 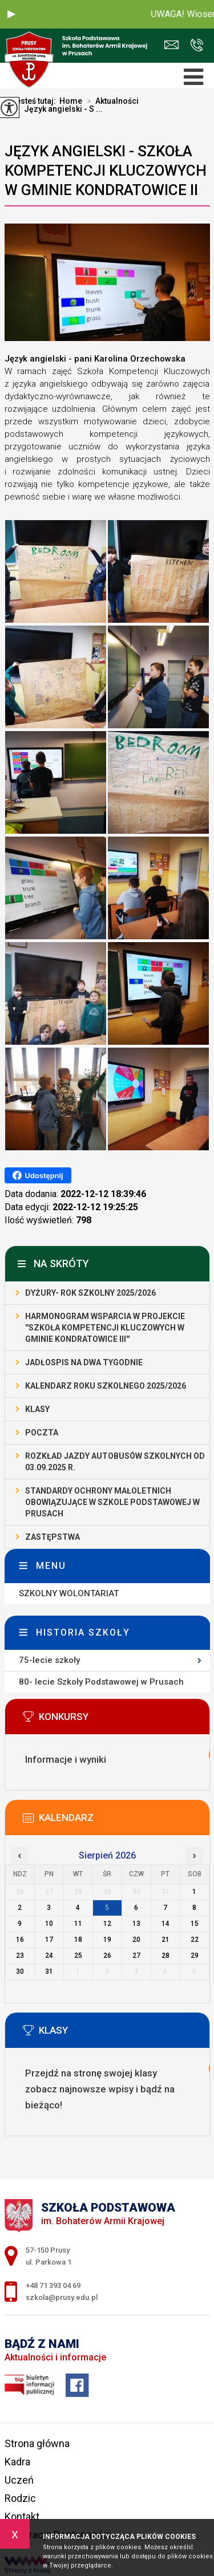 I want to click on SZKOLNY WOLONTARIAT, so click(x=69, y=1593).